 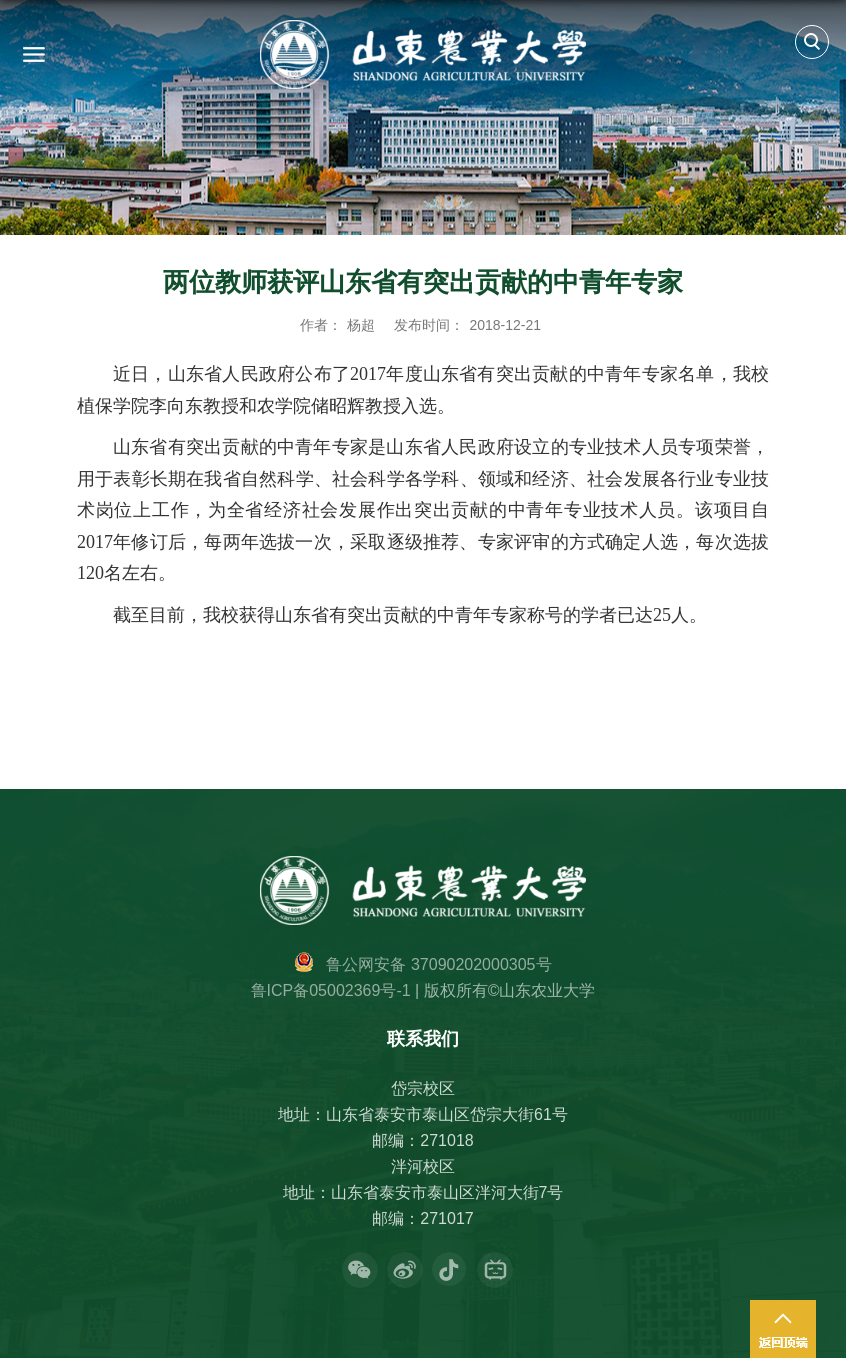 I want to click on 鲁公网安备 37090202000305号, so click(x=438, y=964).